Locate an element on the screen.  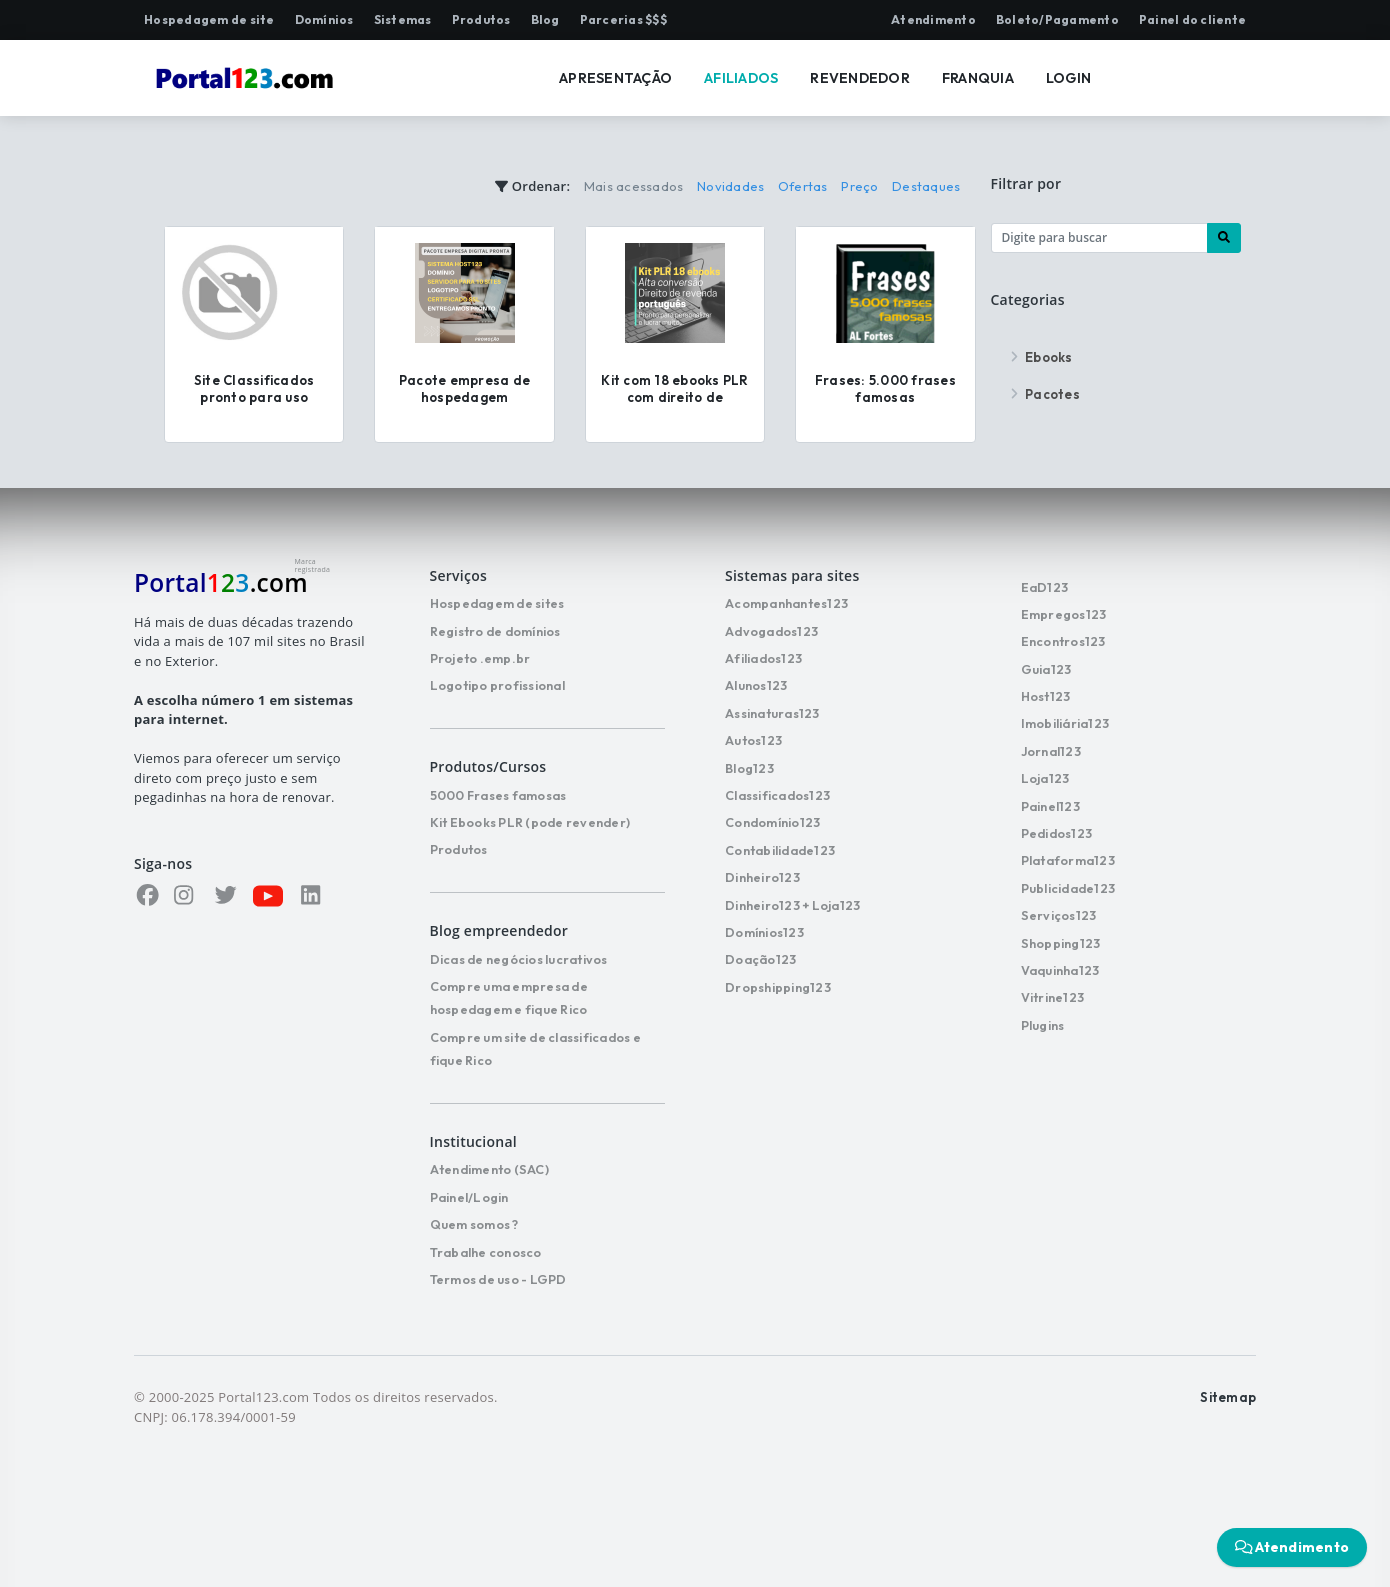
Trabalhe conosco is located at coordinates (486, 1252).